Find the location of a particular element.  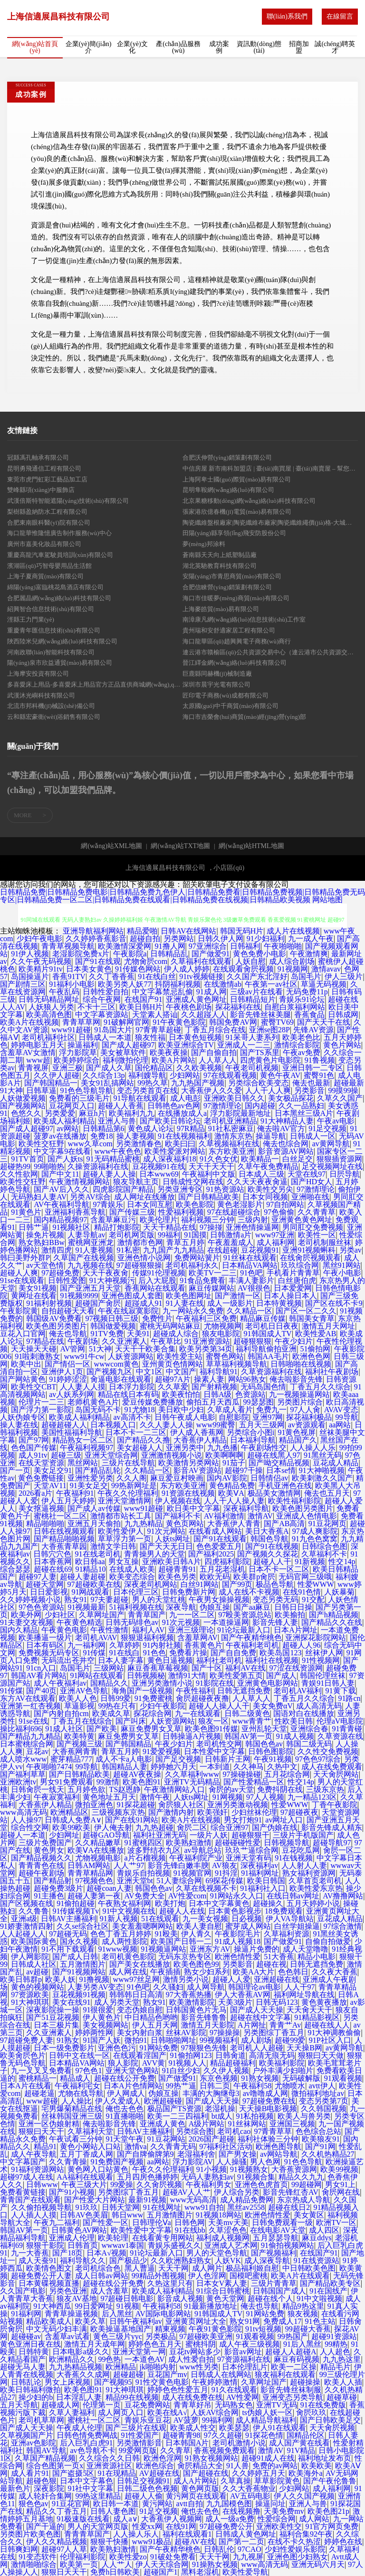

超碰碰av is located at coordinates (26, 2336).